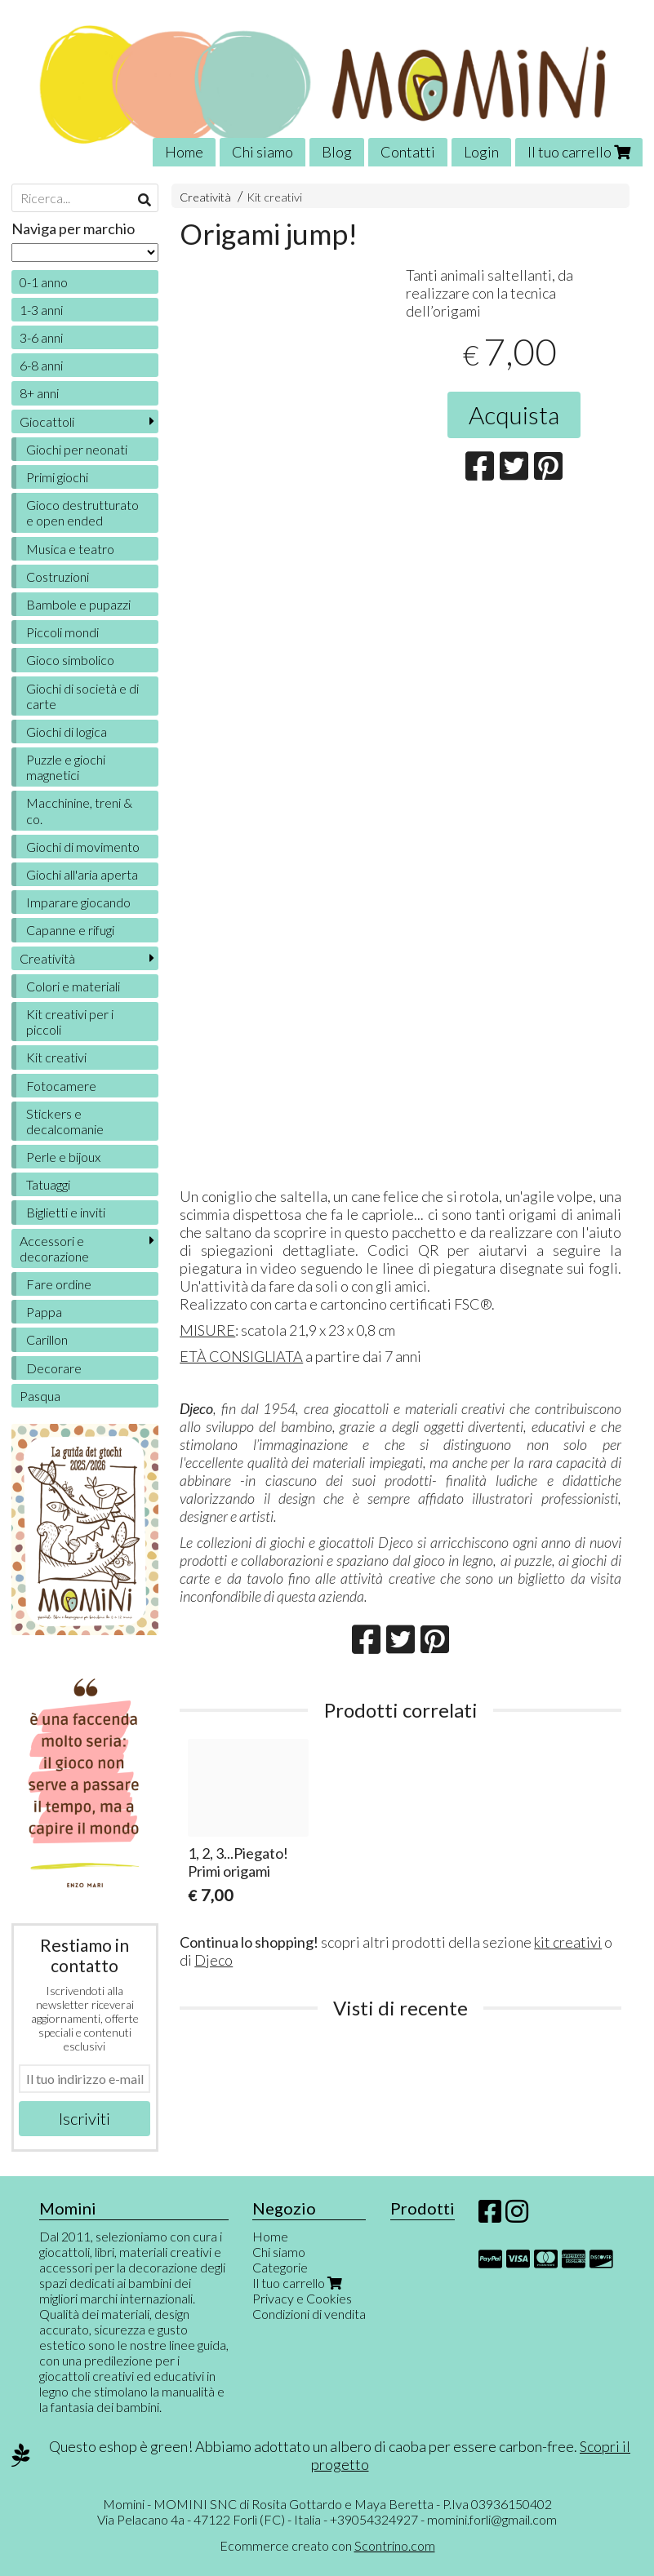 The width and height of the screenshot is (654, 2576). Describe the element at coordinates (568, 1942) in the screenshot. I see `kit creativi` at that location.